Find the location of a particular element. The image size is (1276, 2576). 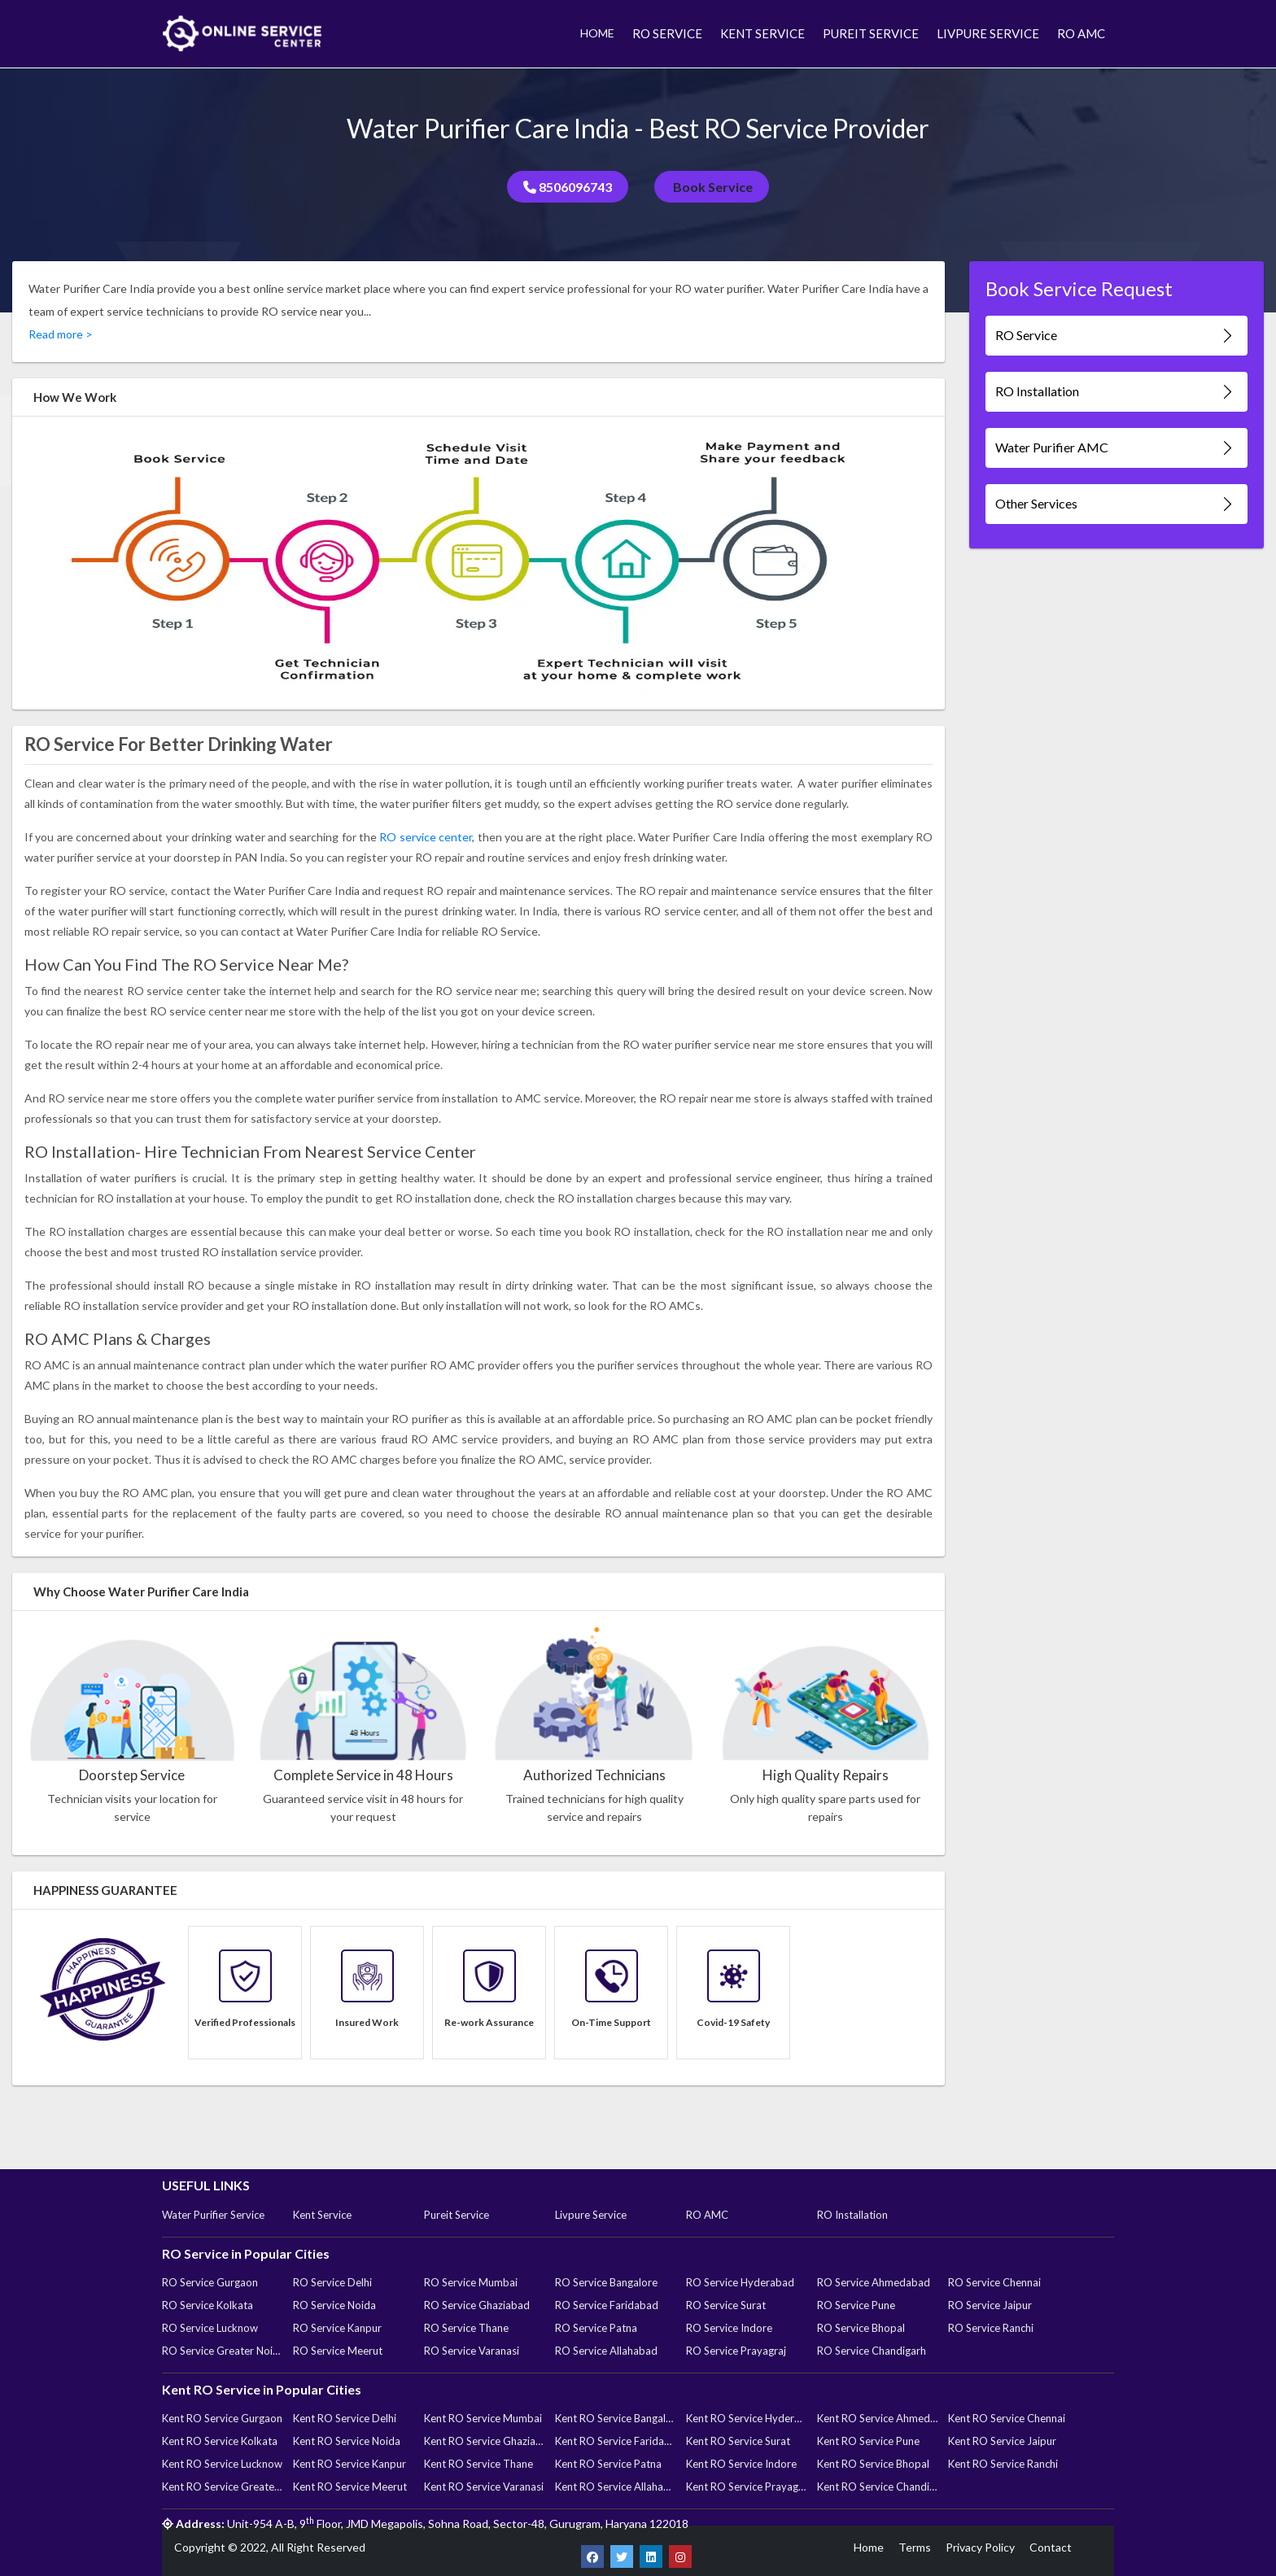

Contact is located at coordinates (1050, 2547).